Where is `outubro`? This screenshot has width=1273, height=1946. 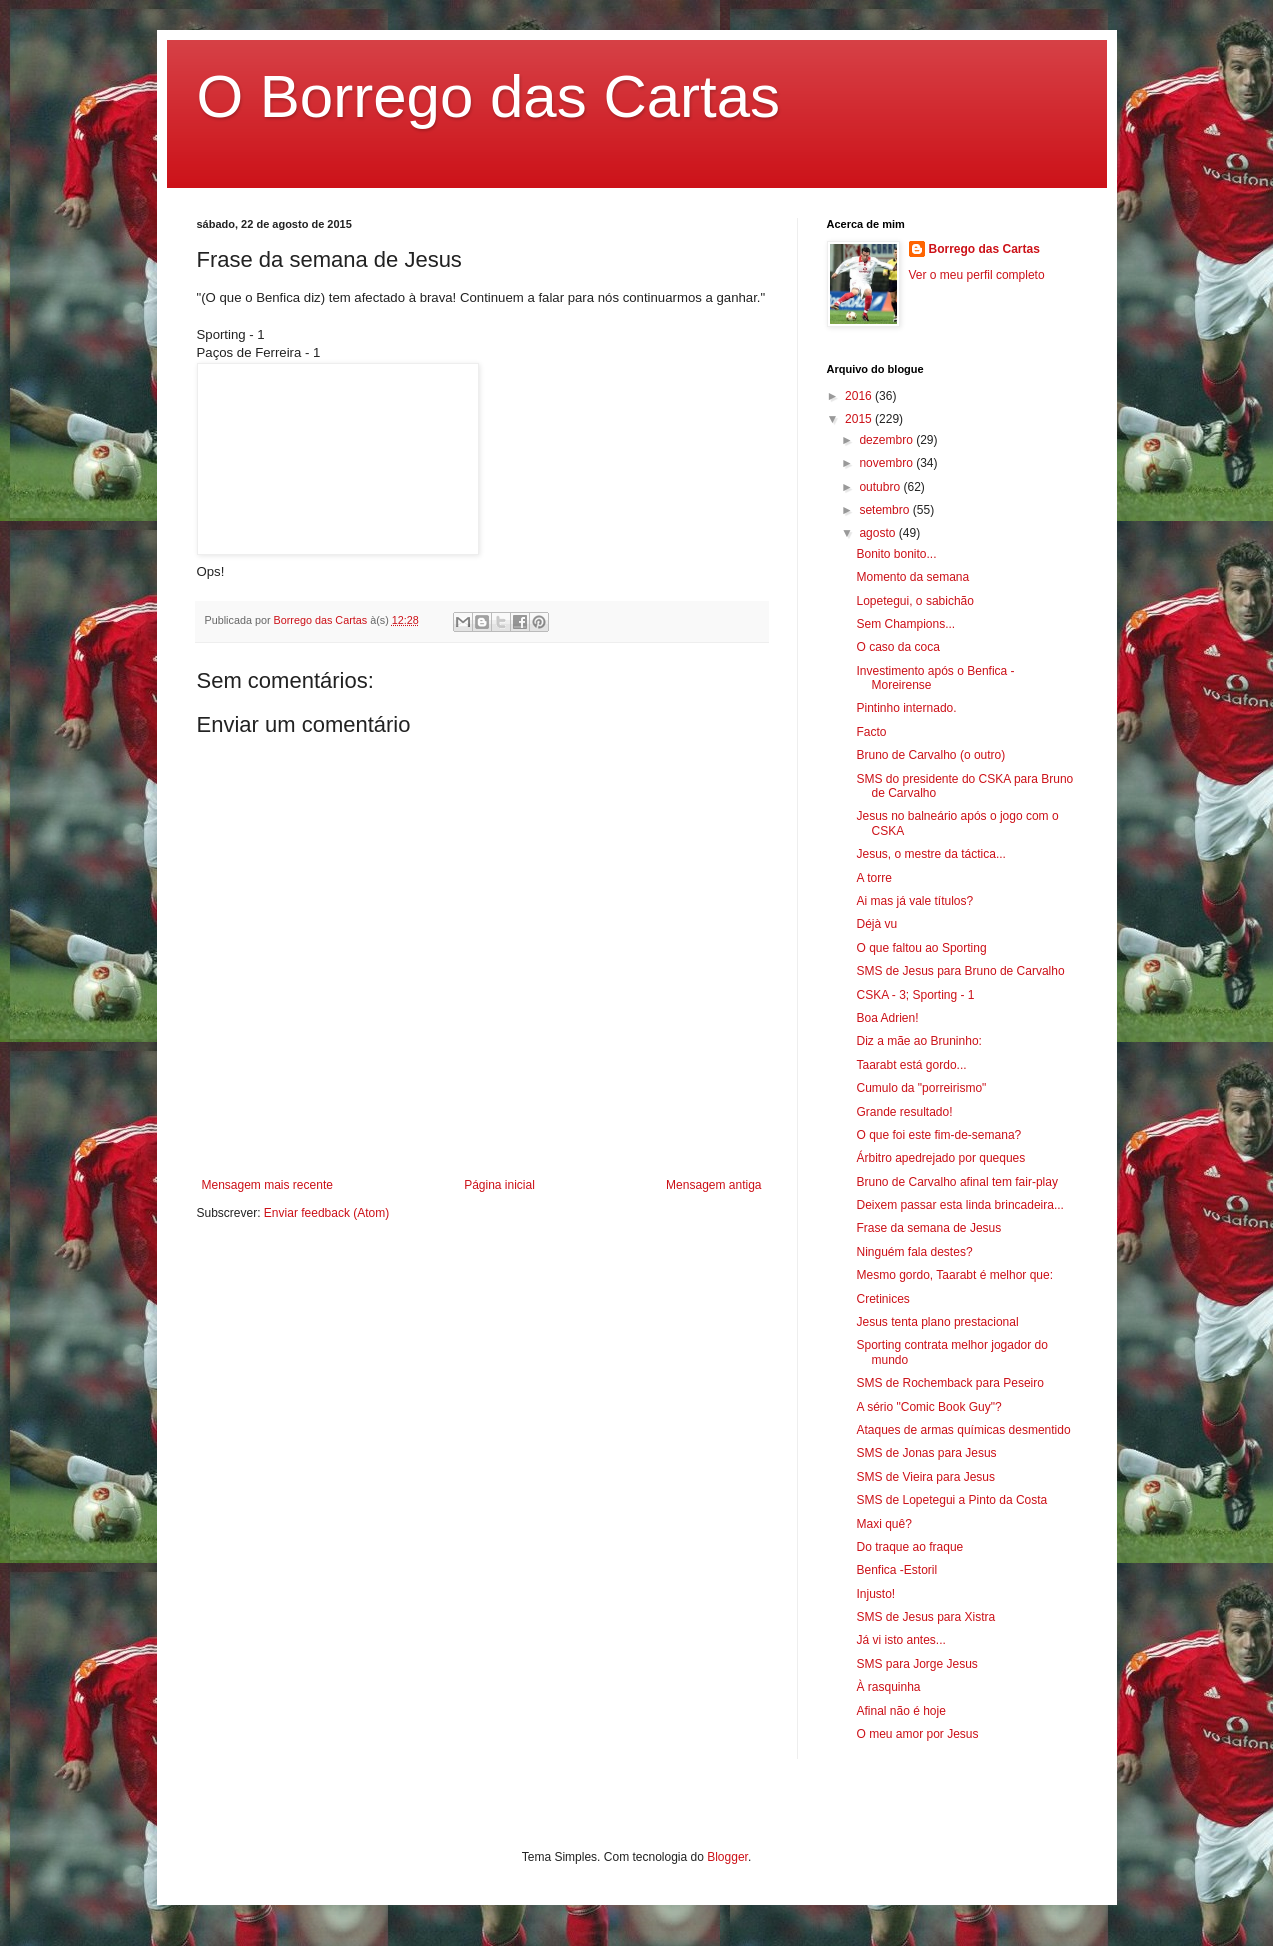
outubro is located at coordinates (881, 487).